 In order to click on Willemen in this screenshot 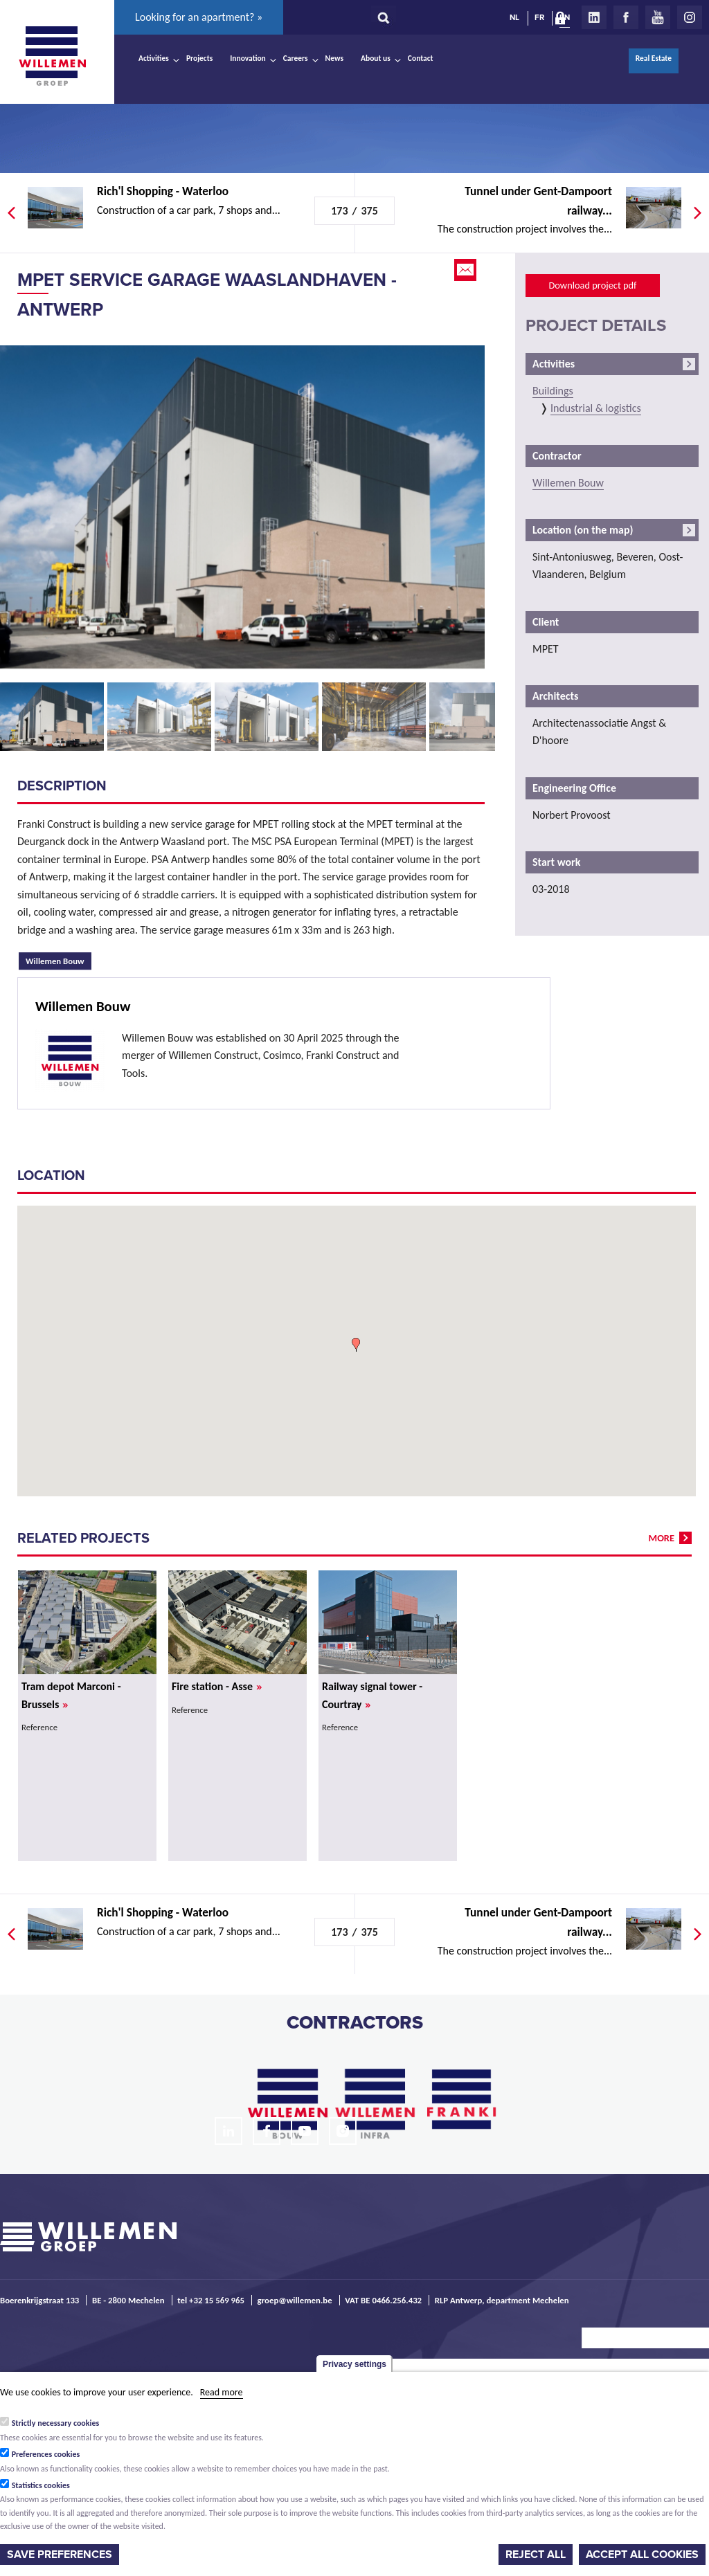, I will do `click(52, 56)`.